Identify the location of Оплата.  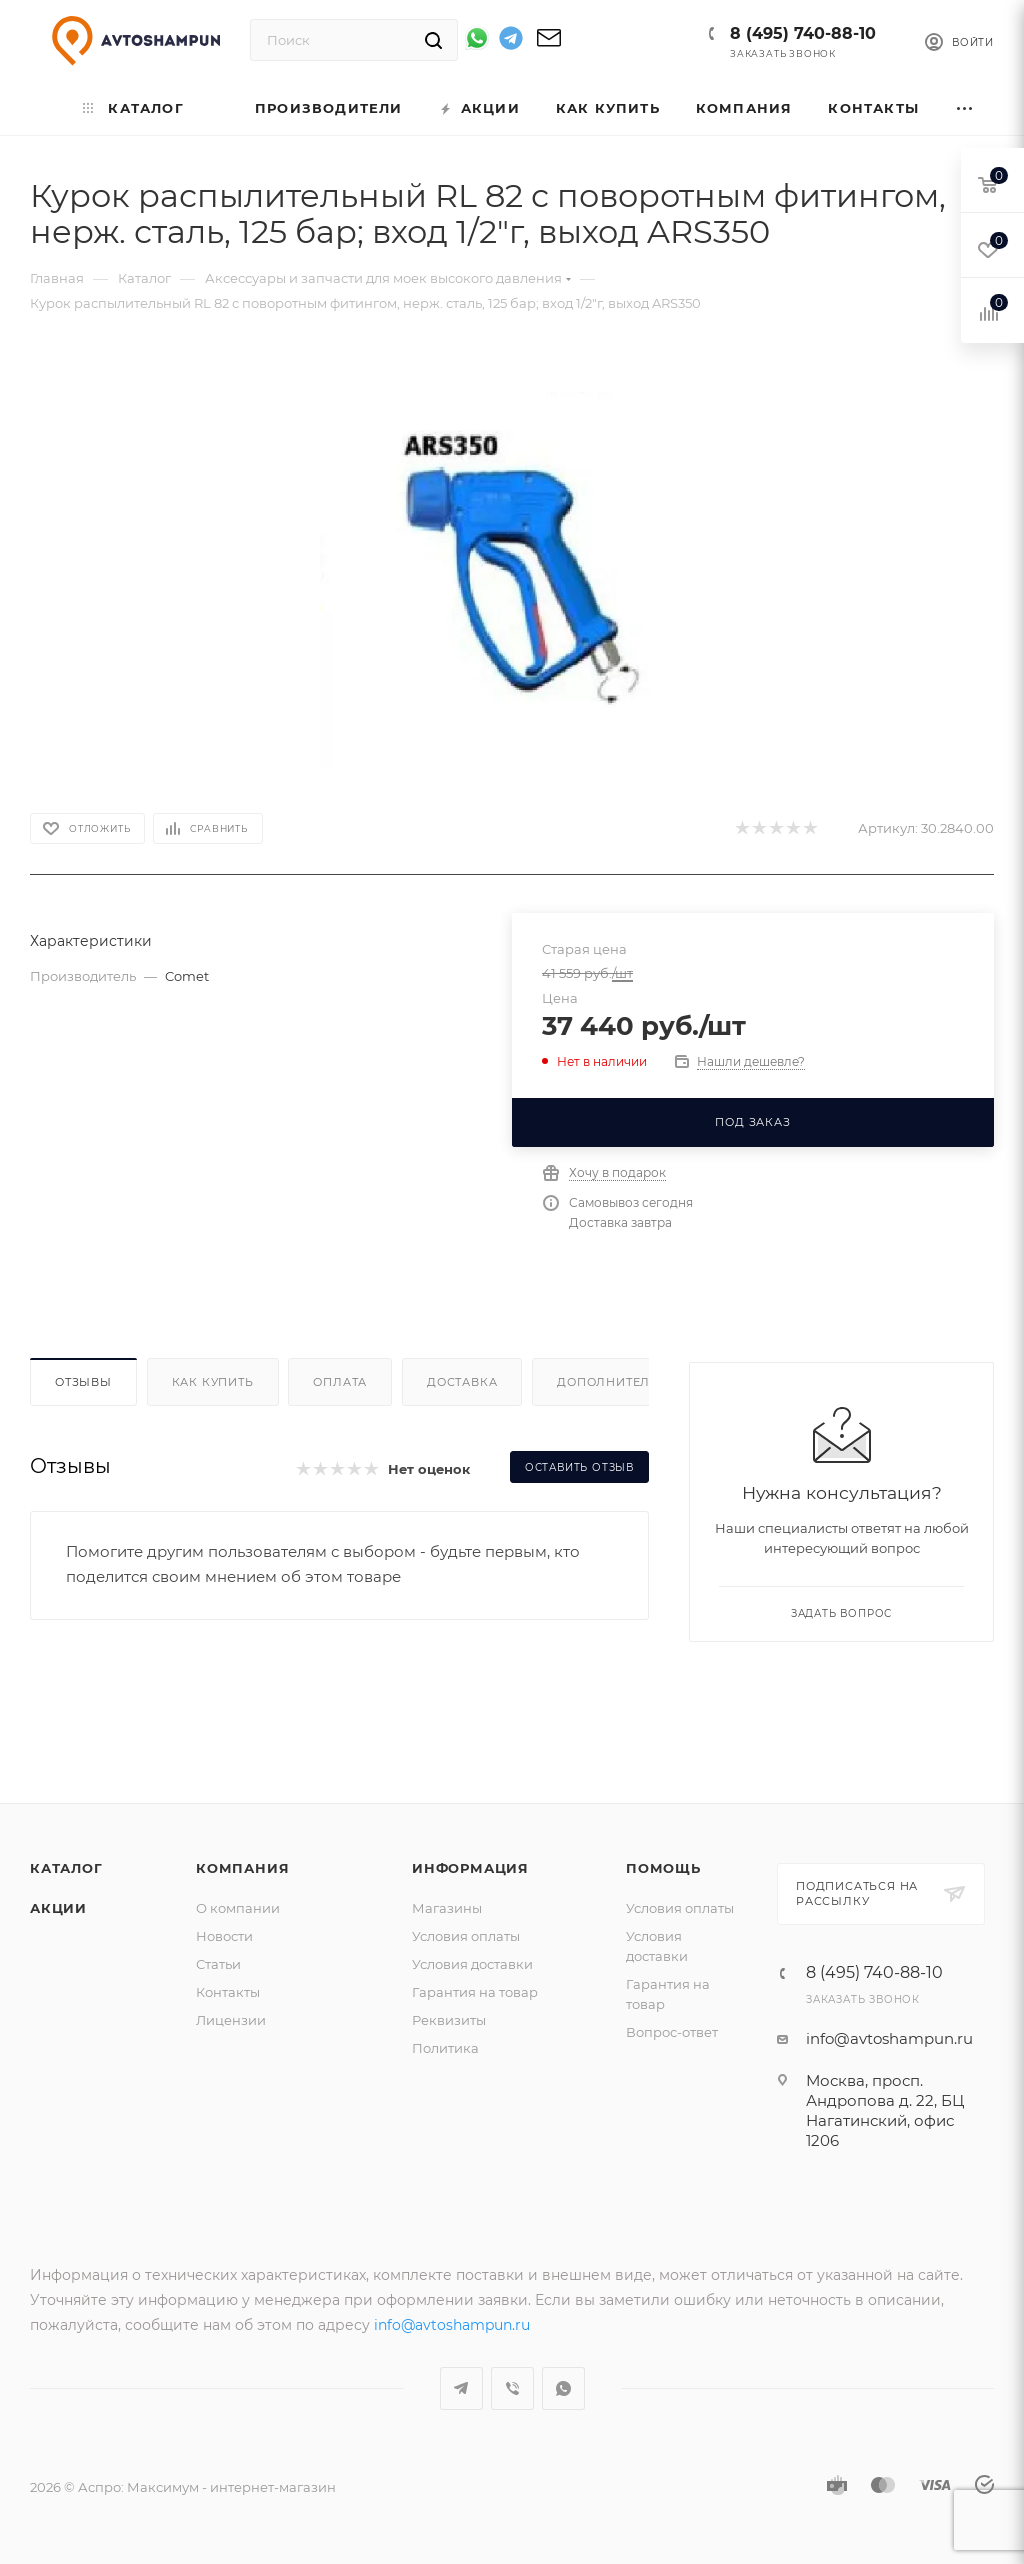
(340, 1382).